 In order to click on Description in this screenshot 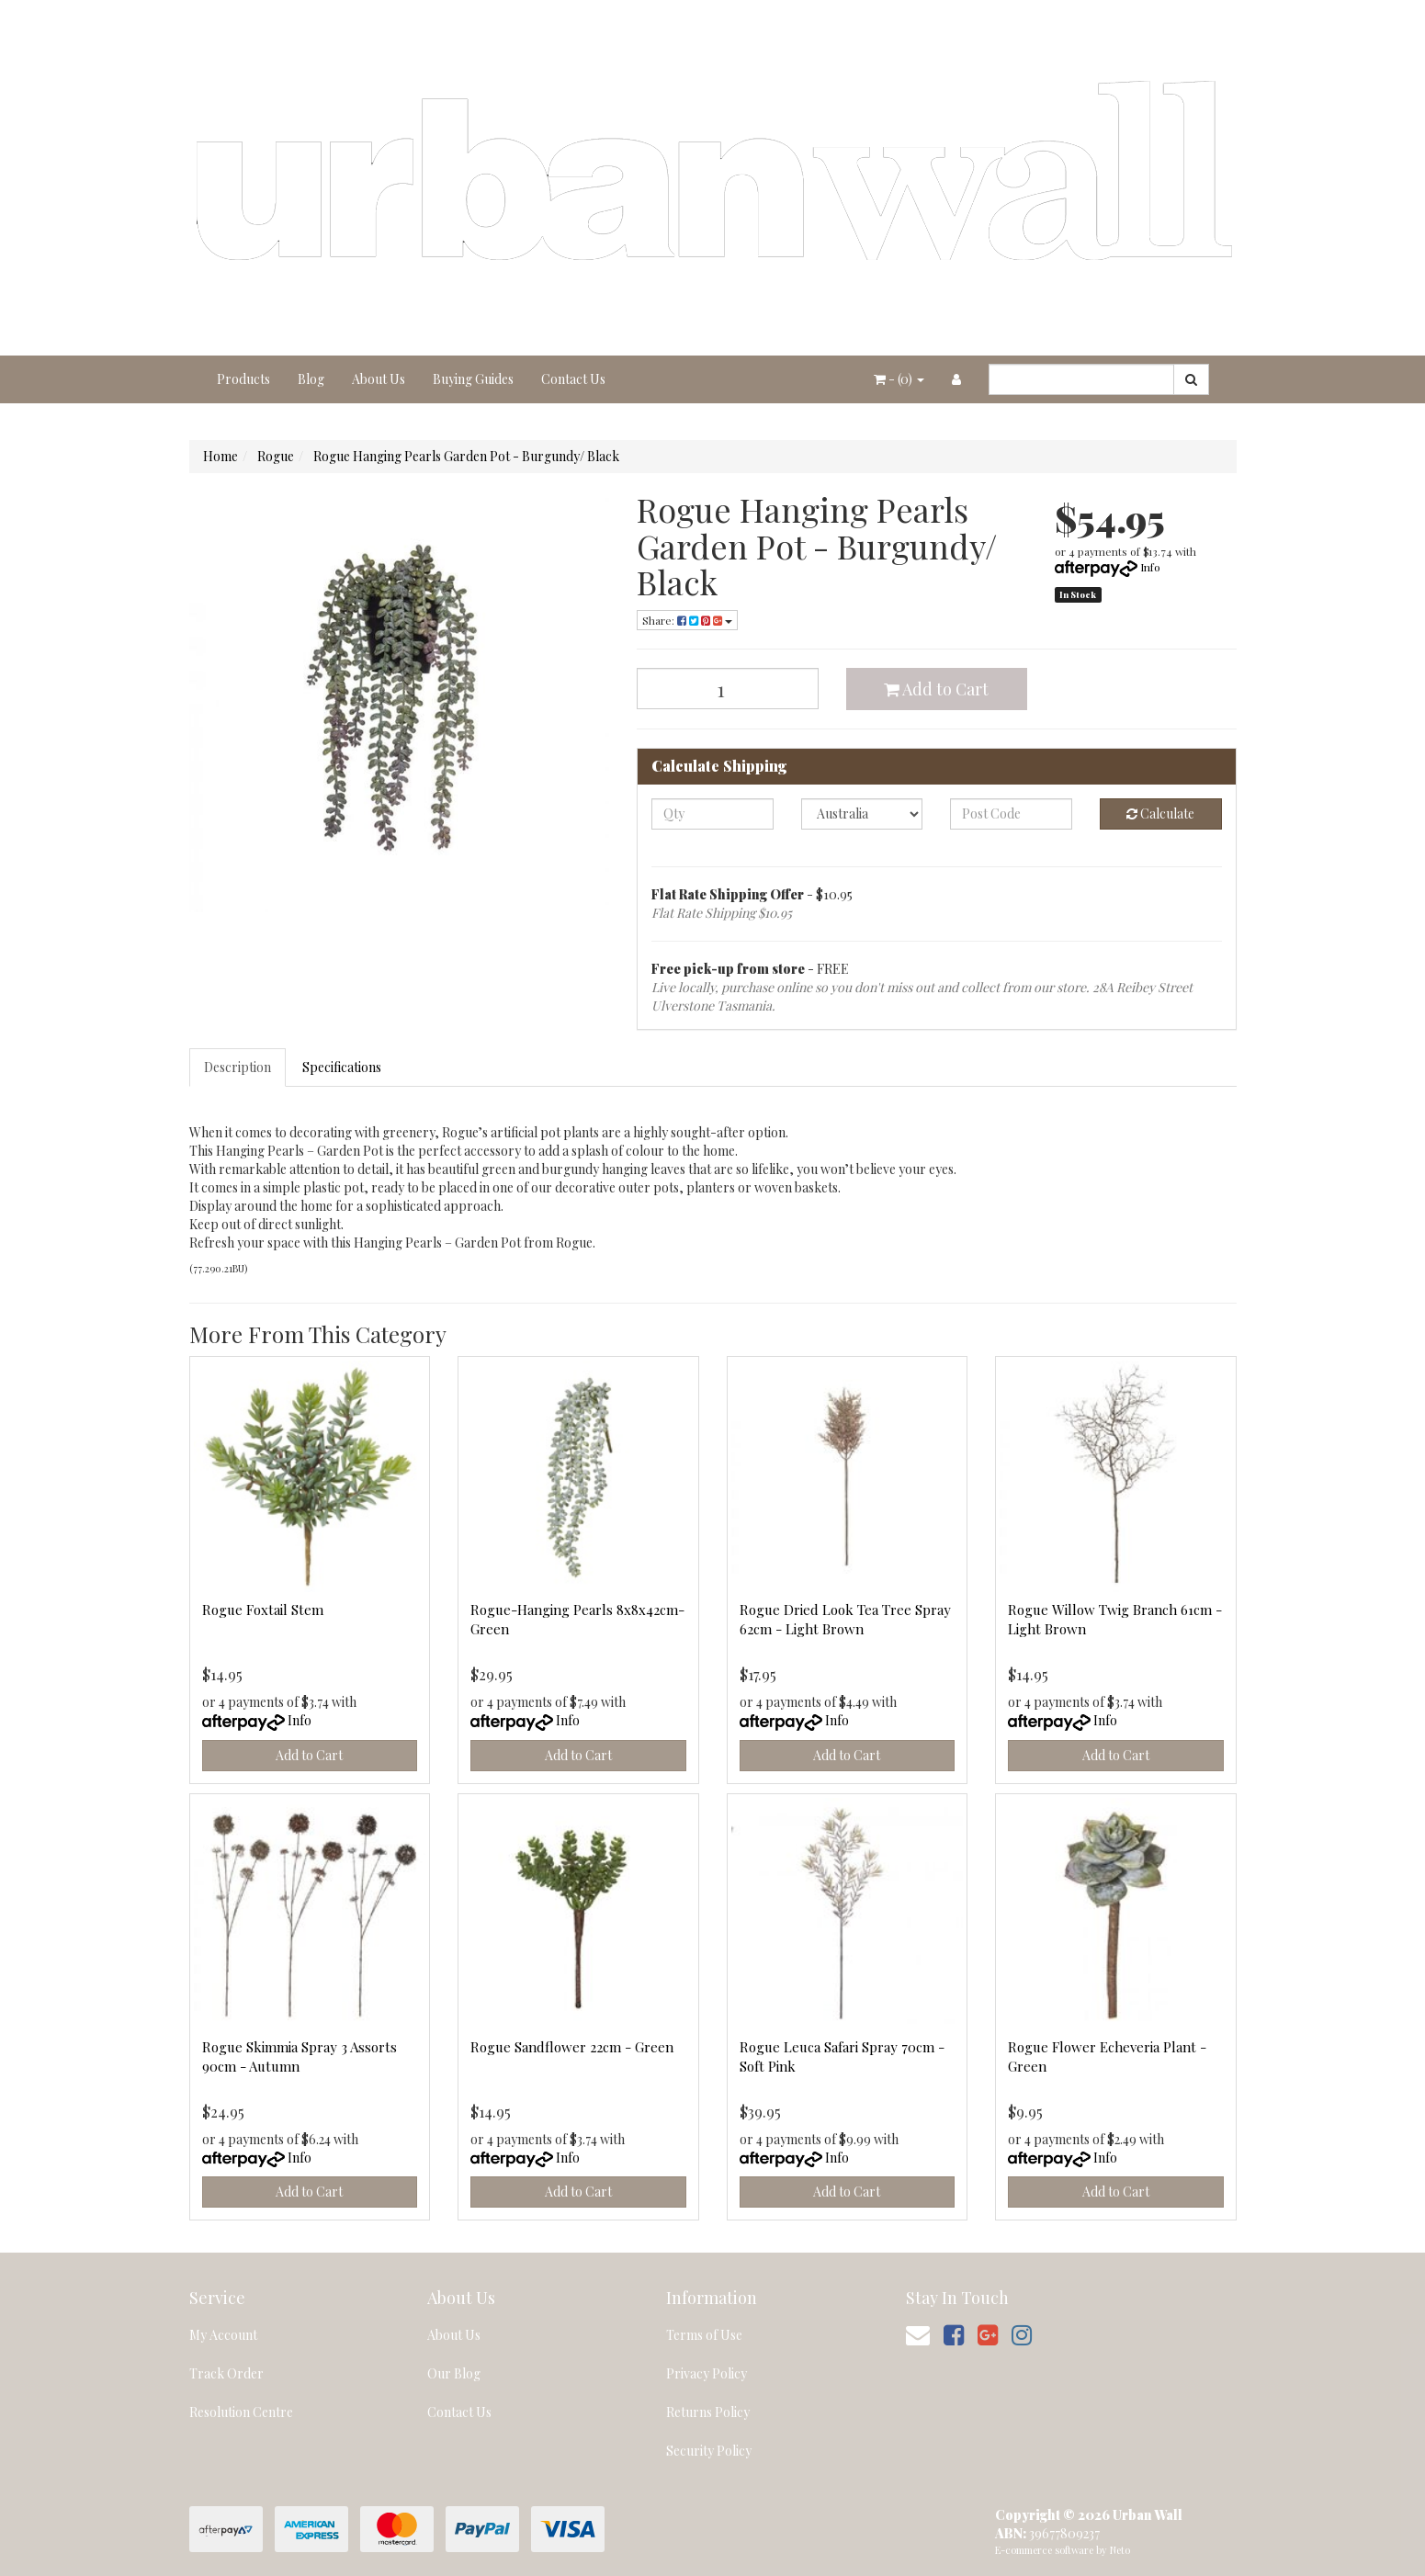, I will do `click(237, 1067)`.